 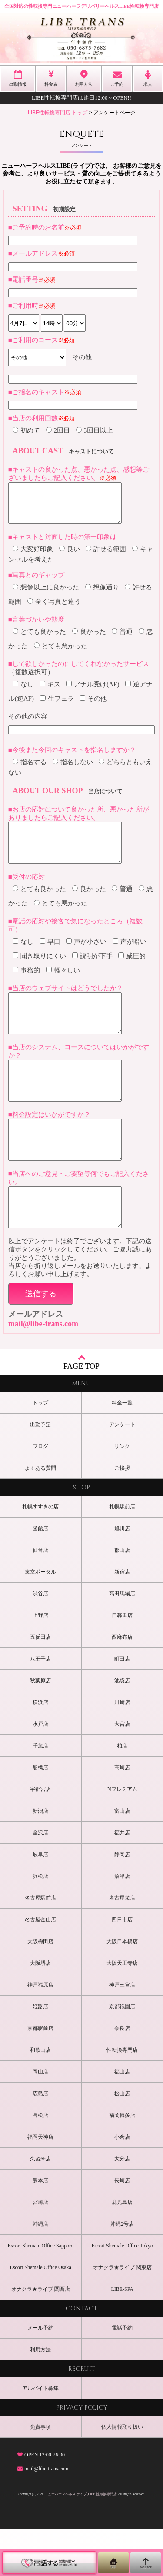 What do you see at coordinates (40, 2396) in the screenshot?
I see `利用方法` at bounding box center [40, 2396].